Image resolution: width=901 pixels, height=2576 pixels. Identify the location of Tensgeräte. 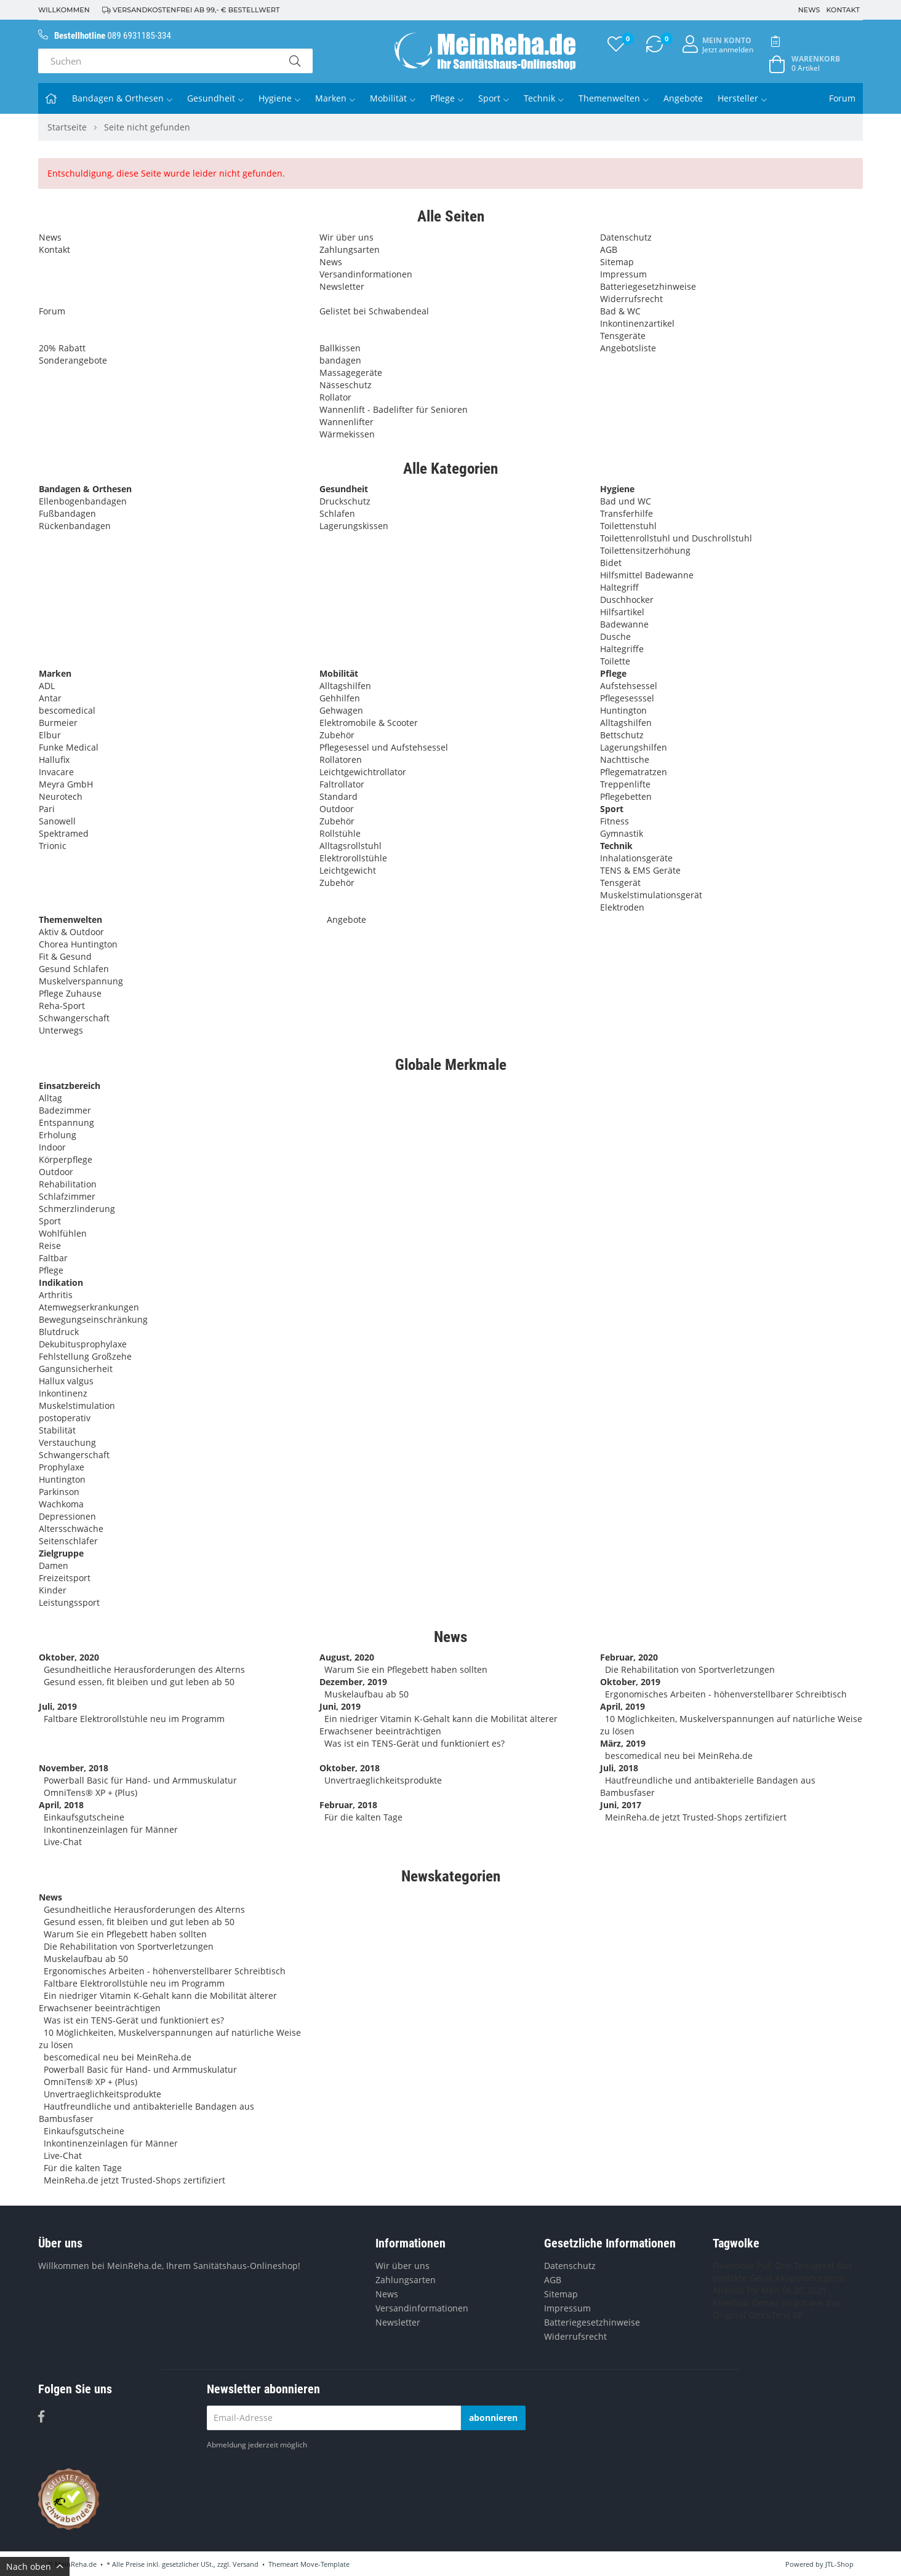
(623, 335).